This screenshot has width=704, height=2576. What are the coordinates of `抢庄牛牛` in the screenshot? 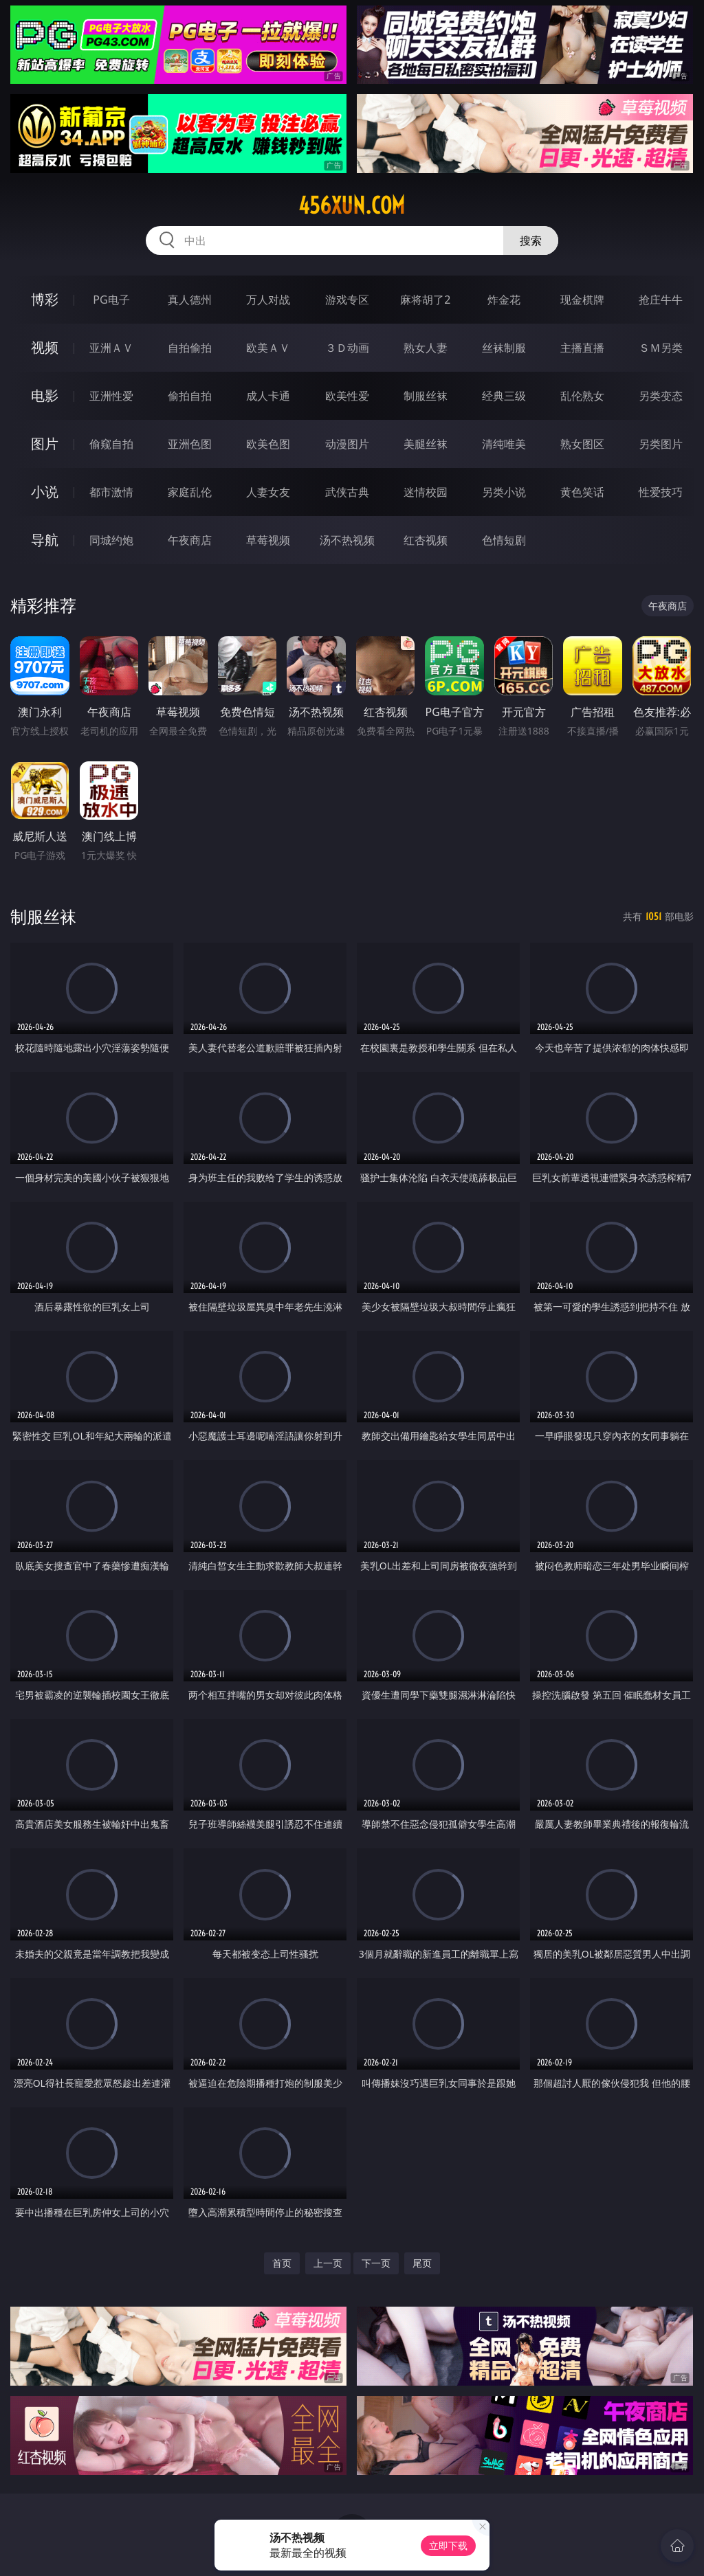 It's located at (661, 299).